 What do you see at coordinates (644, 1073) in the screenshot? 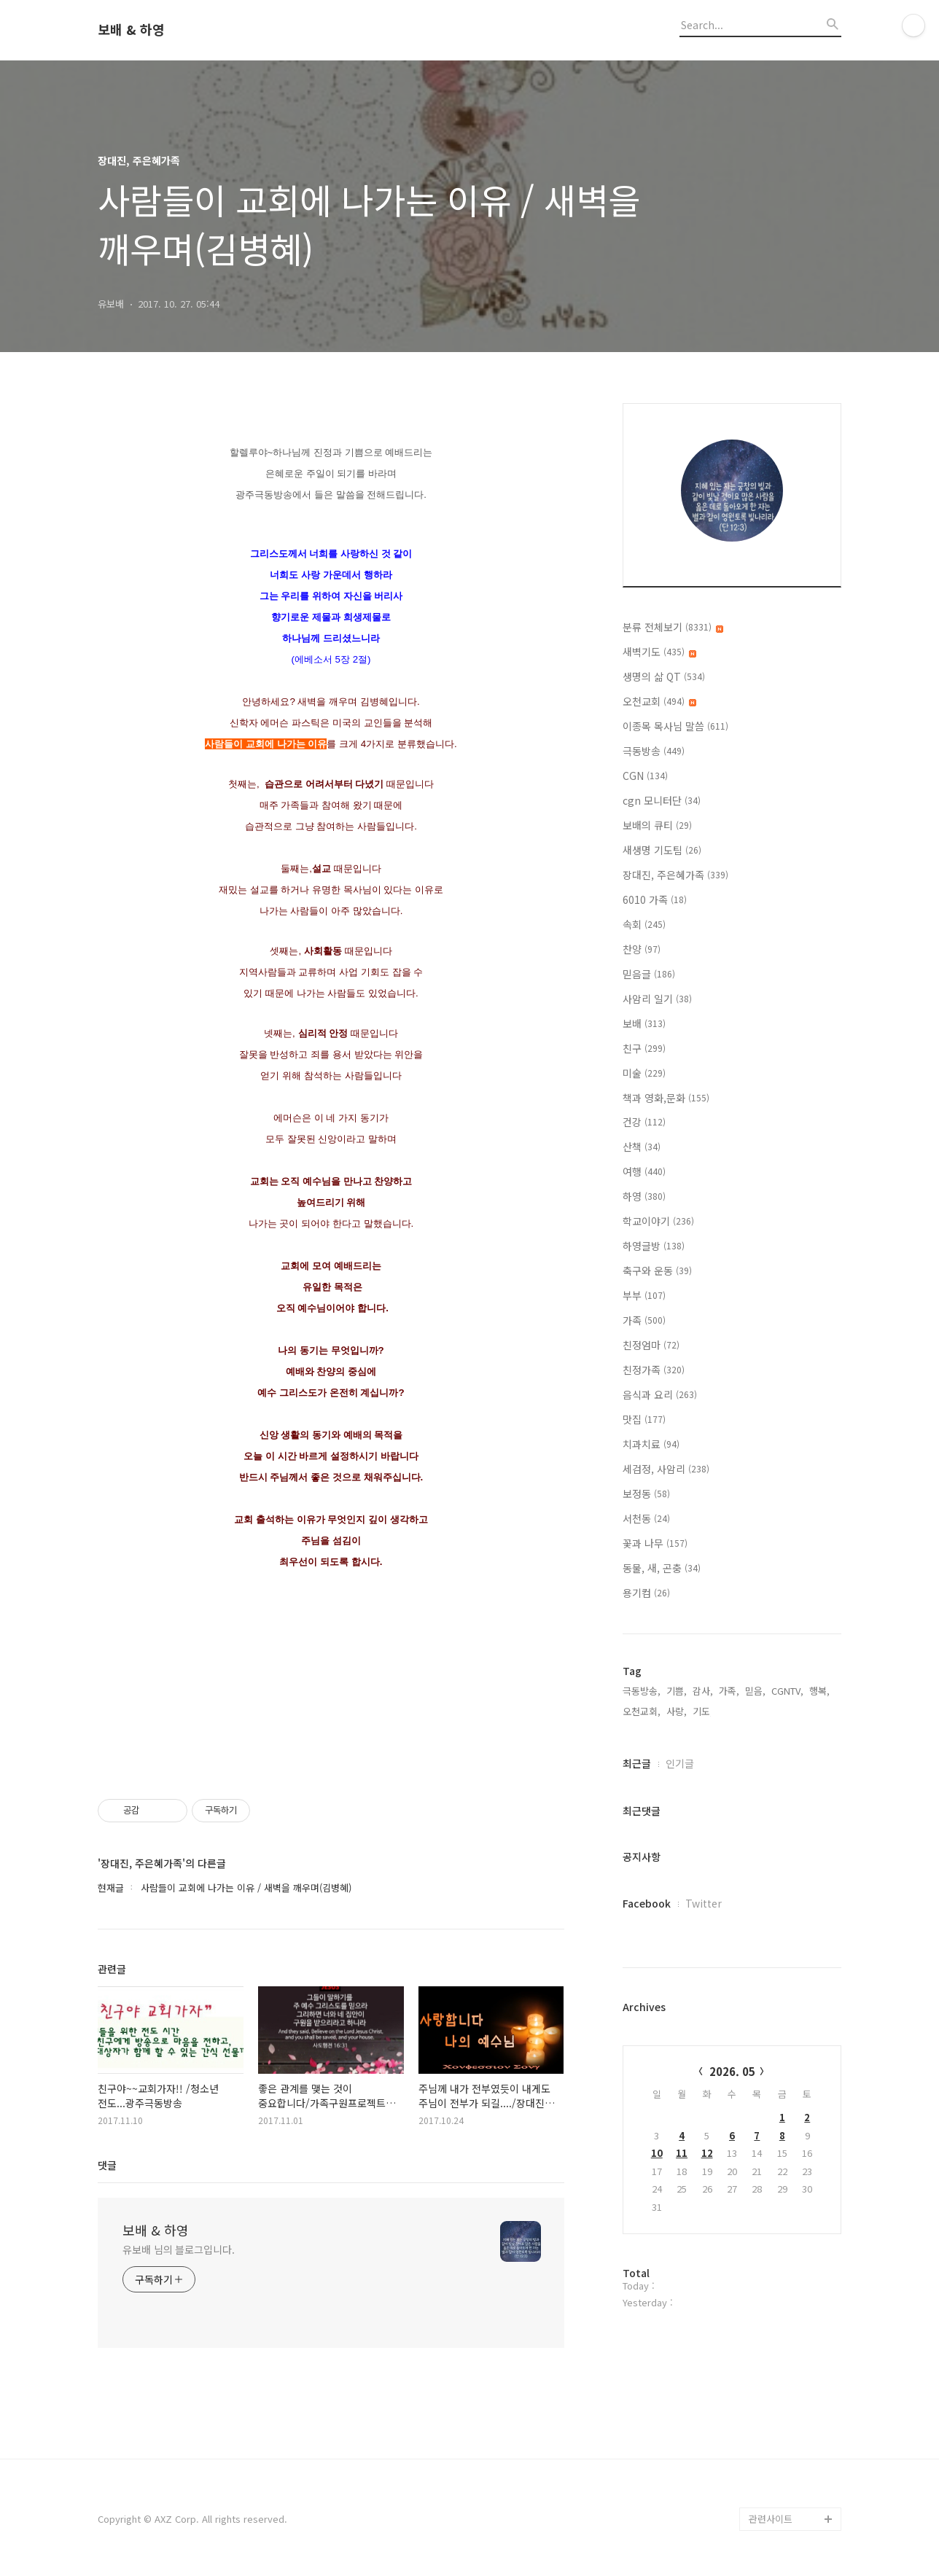
I see `미술` at bounding box center [644, 1073].